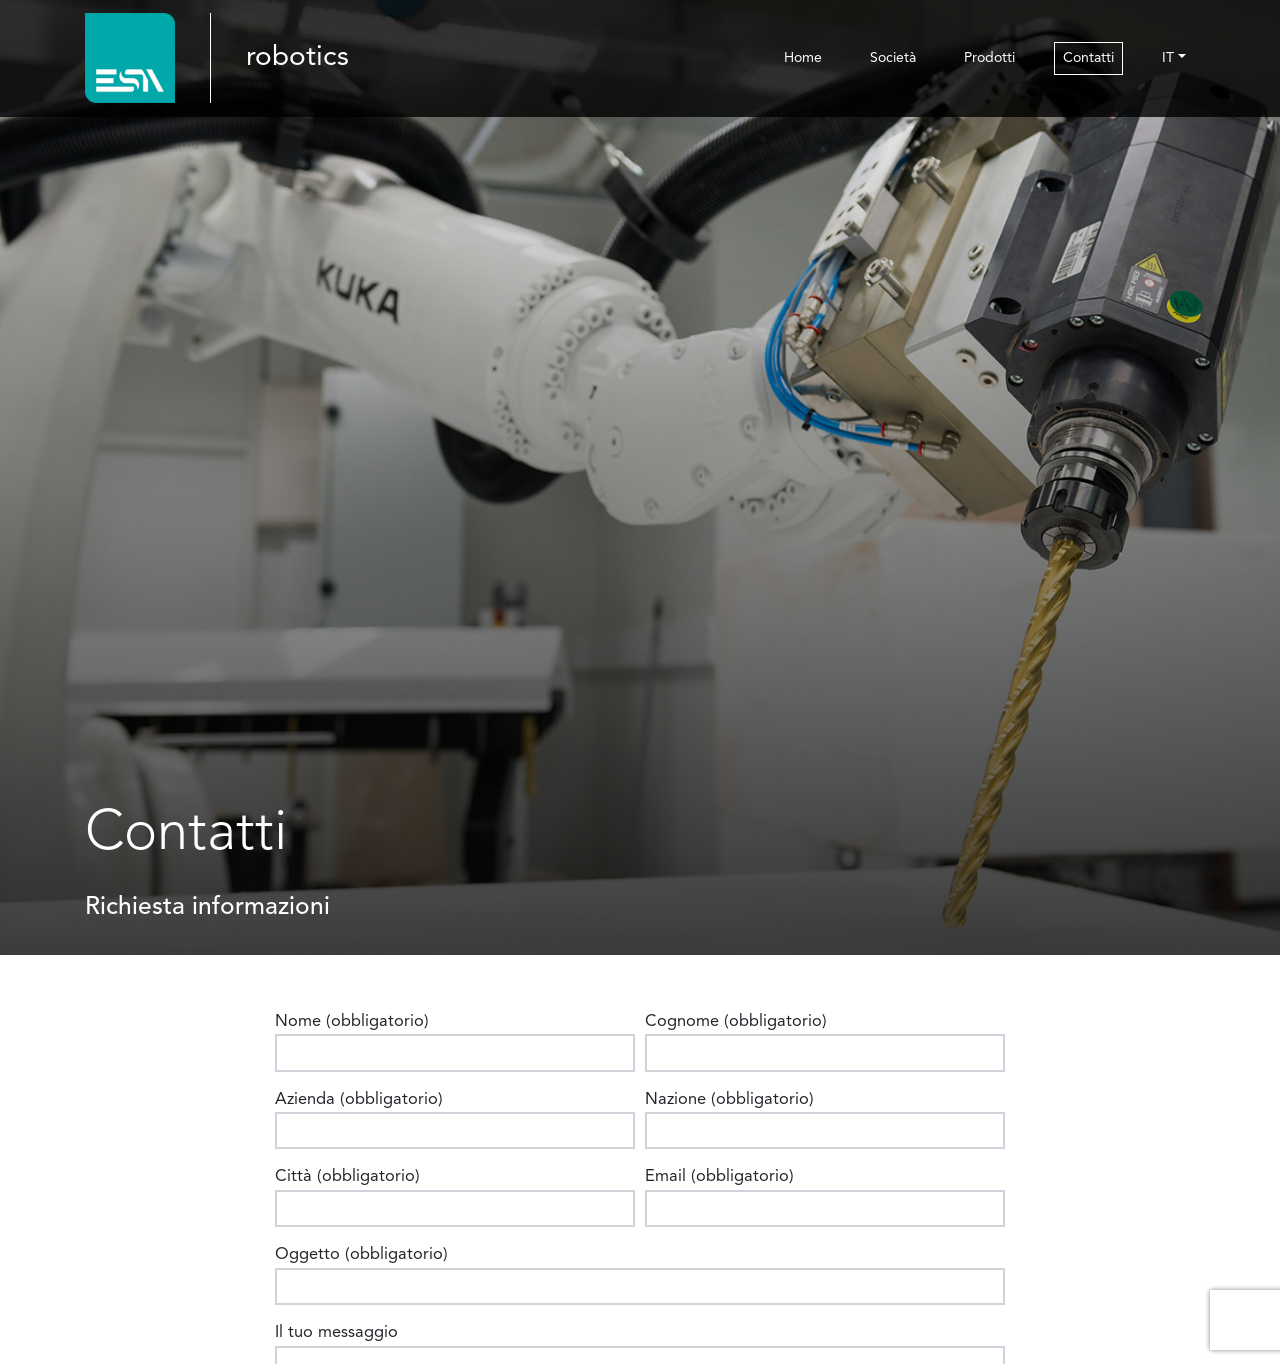  Describe the element at coordinates (803, 58) in the screenshot. I see `Home` at that location.